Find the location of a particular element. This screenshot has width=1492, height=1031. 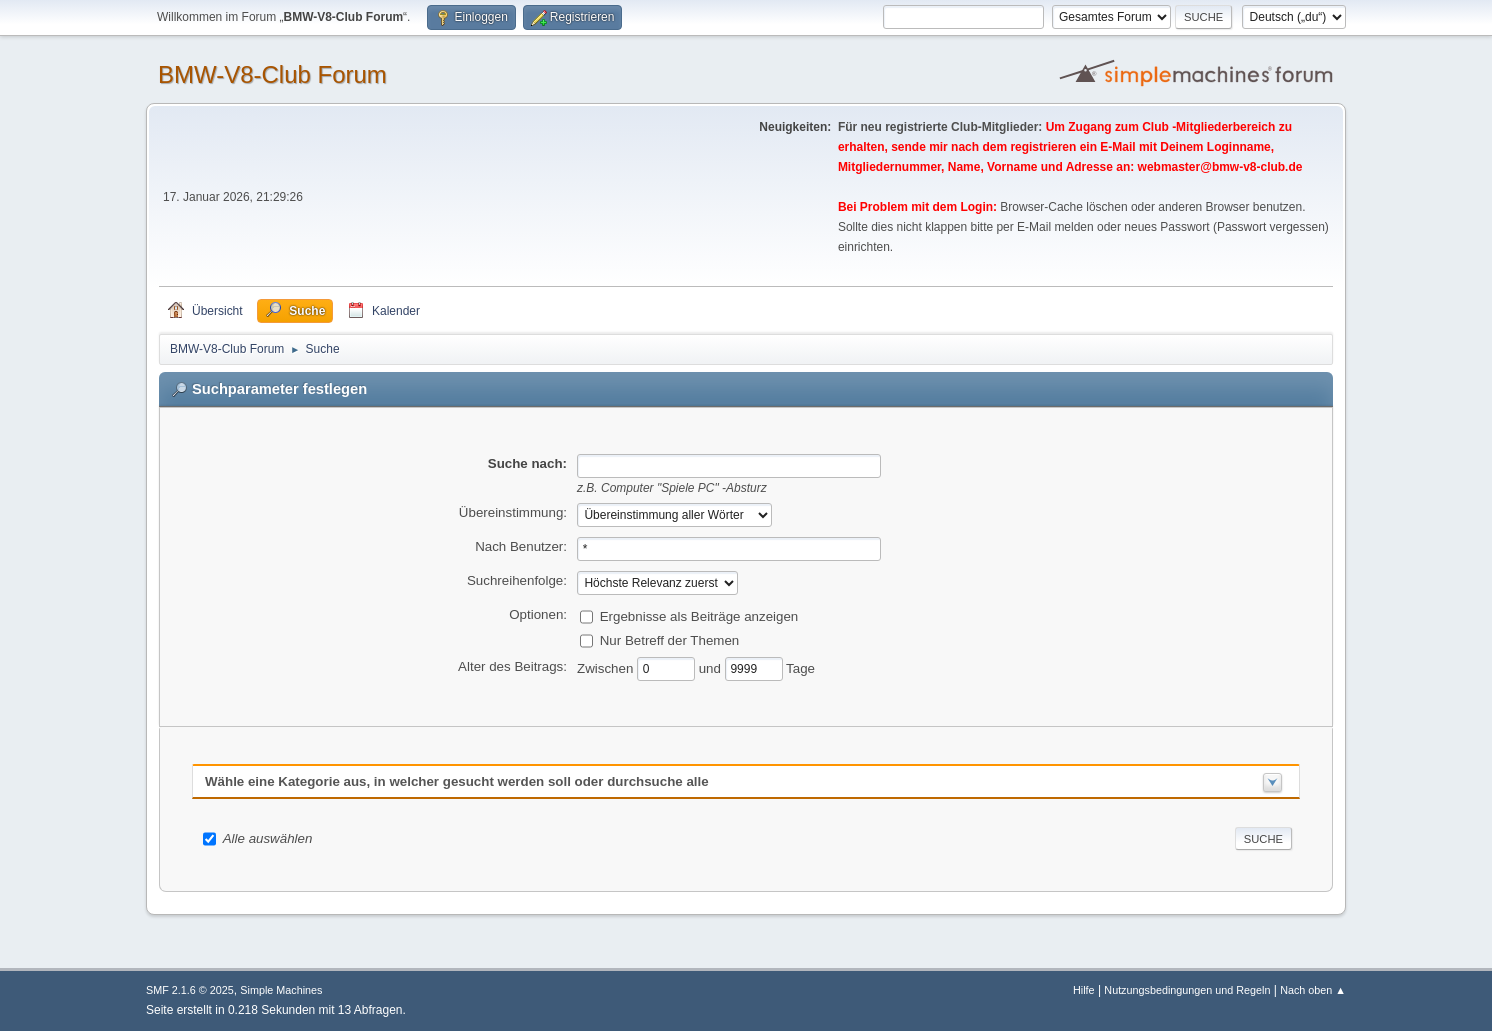

Nutzungsbedingungen und Regeln is located at coordinates (1187, 990).